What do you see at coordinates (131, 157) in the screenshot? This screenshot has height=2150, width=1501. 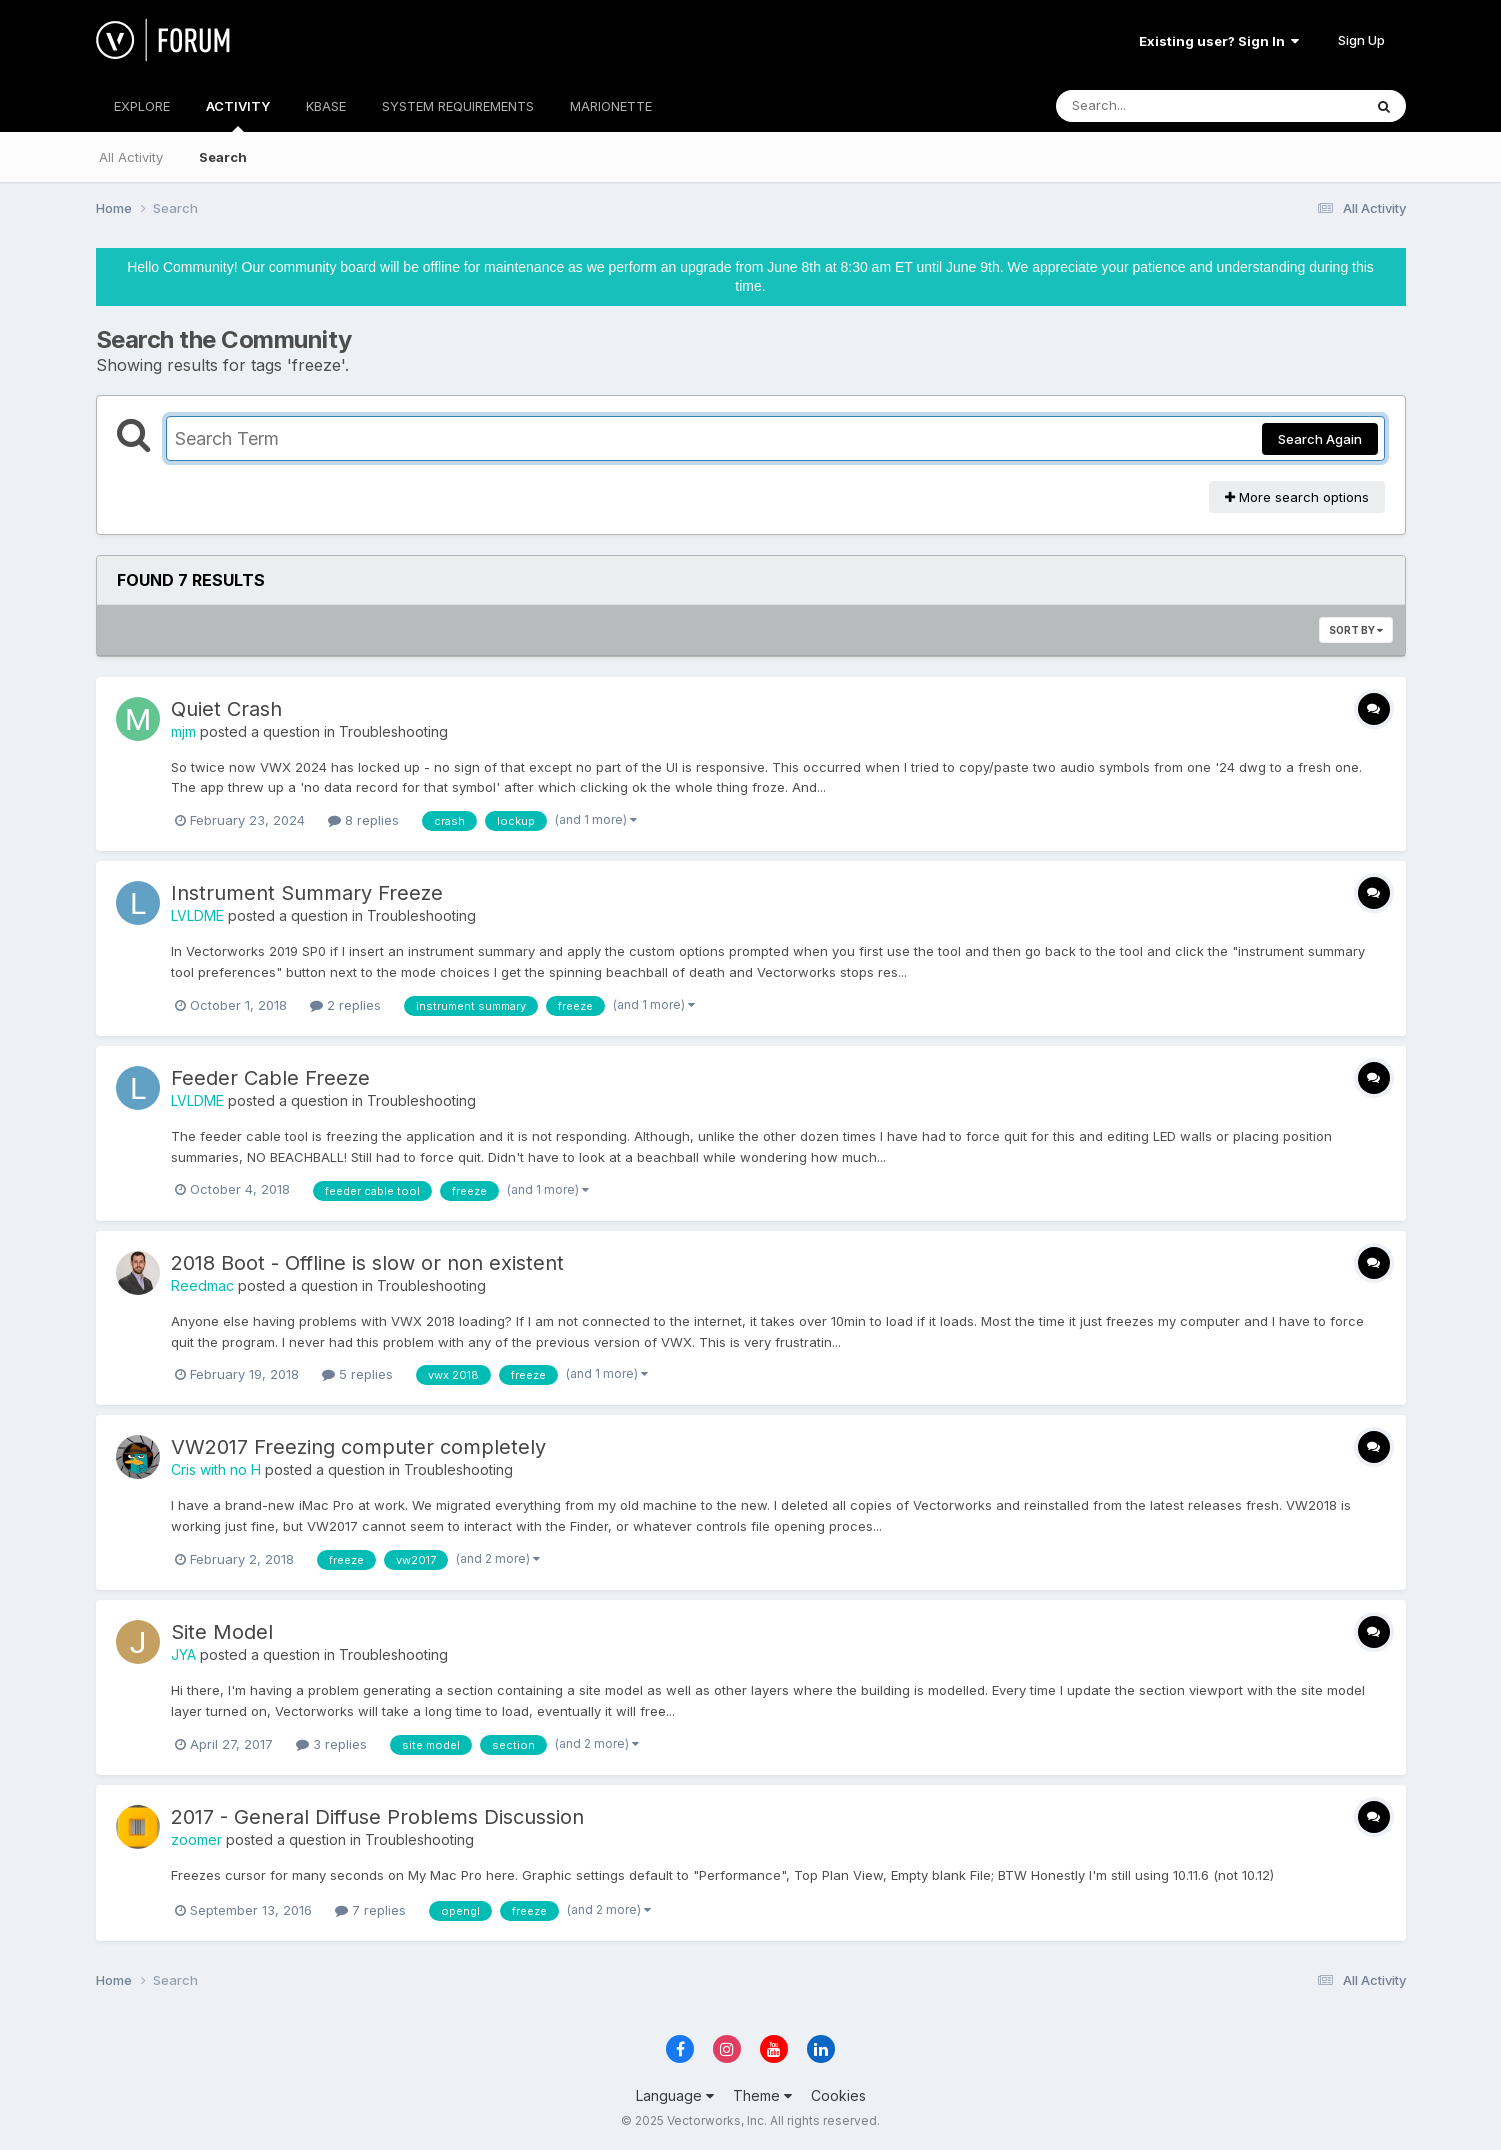 I see `All Activity` at bounding box center [131, 157].